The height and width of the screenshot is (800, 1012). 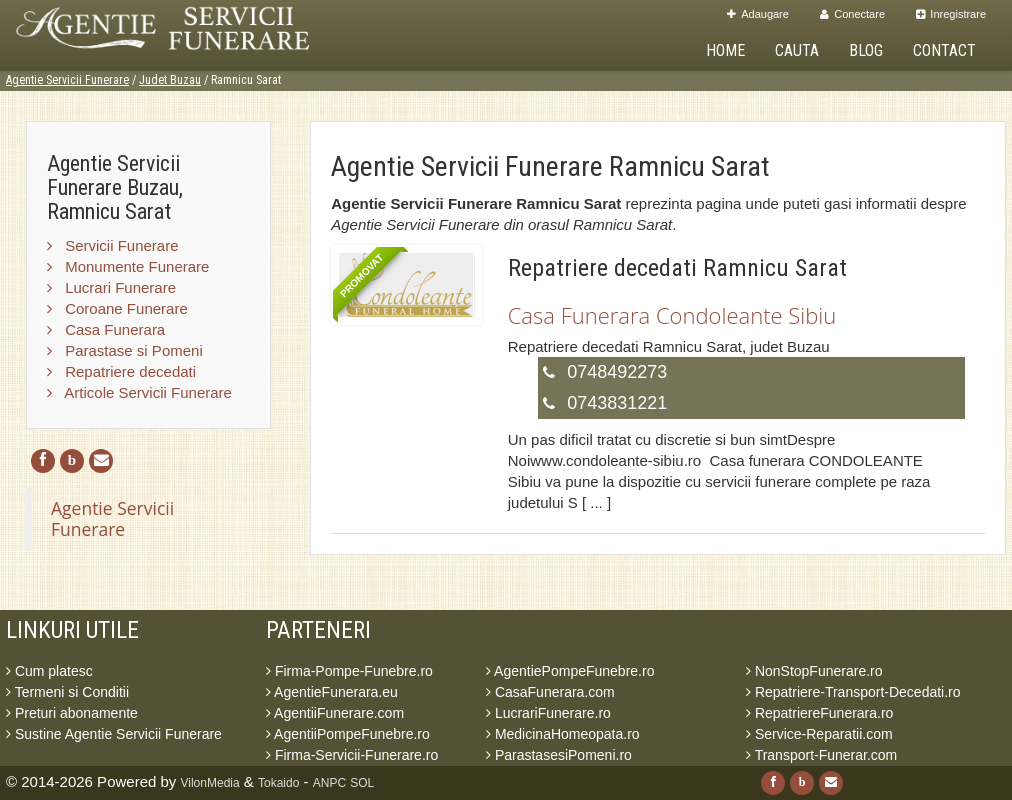 I want to click on SOL, so click(x=362, y=783).